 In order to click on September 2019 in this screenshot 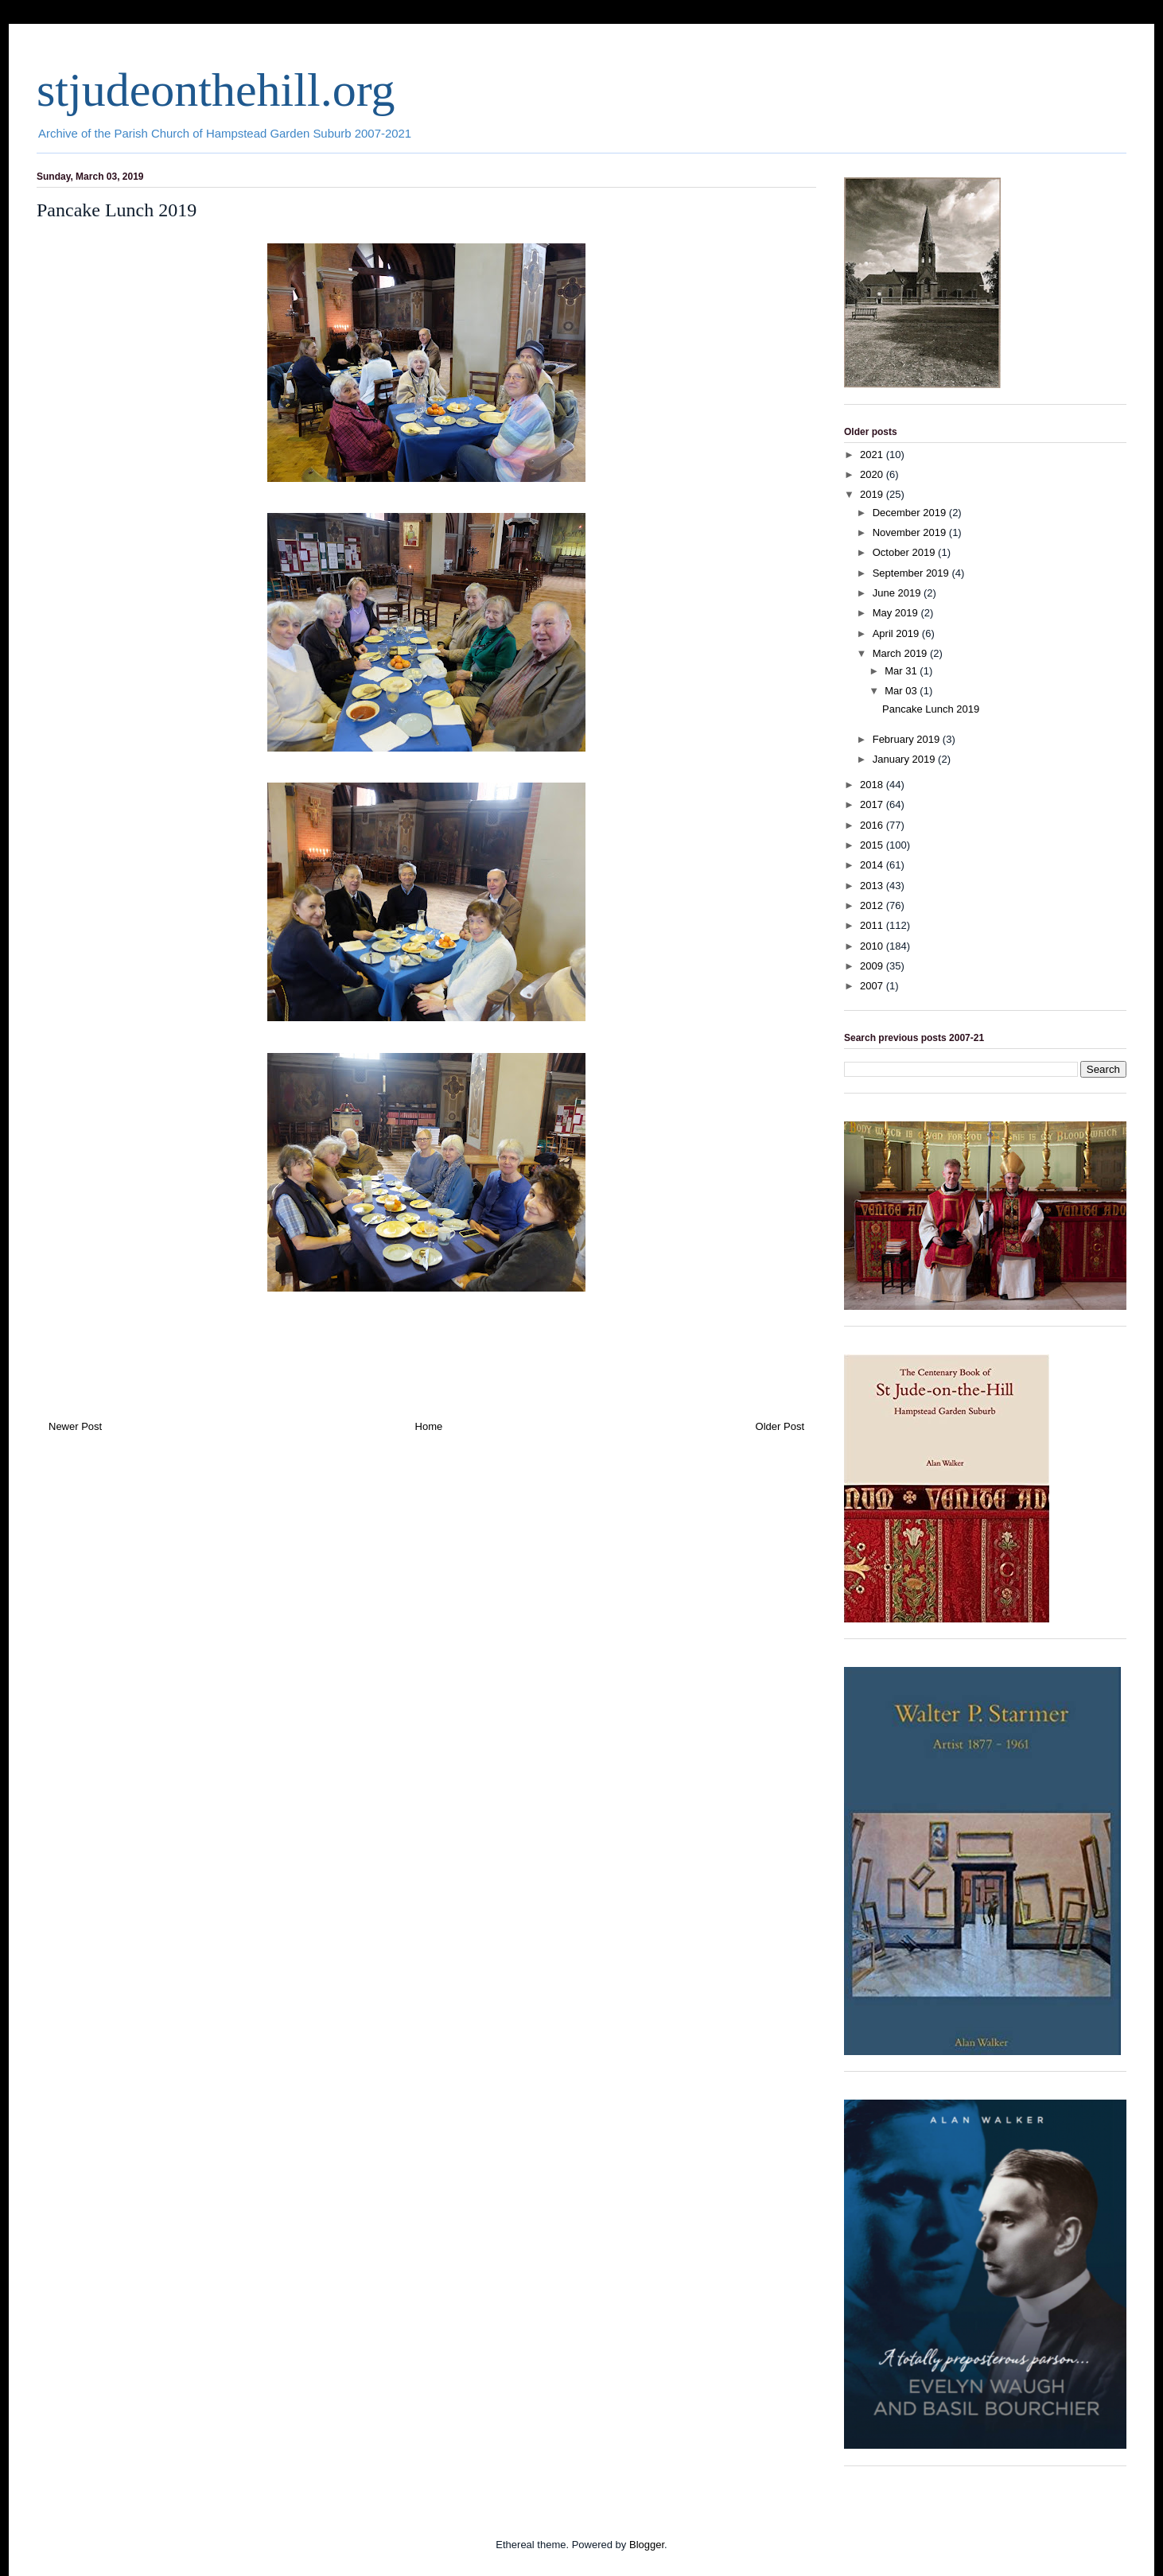, I will do `click(912, 573)`.